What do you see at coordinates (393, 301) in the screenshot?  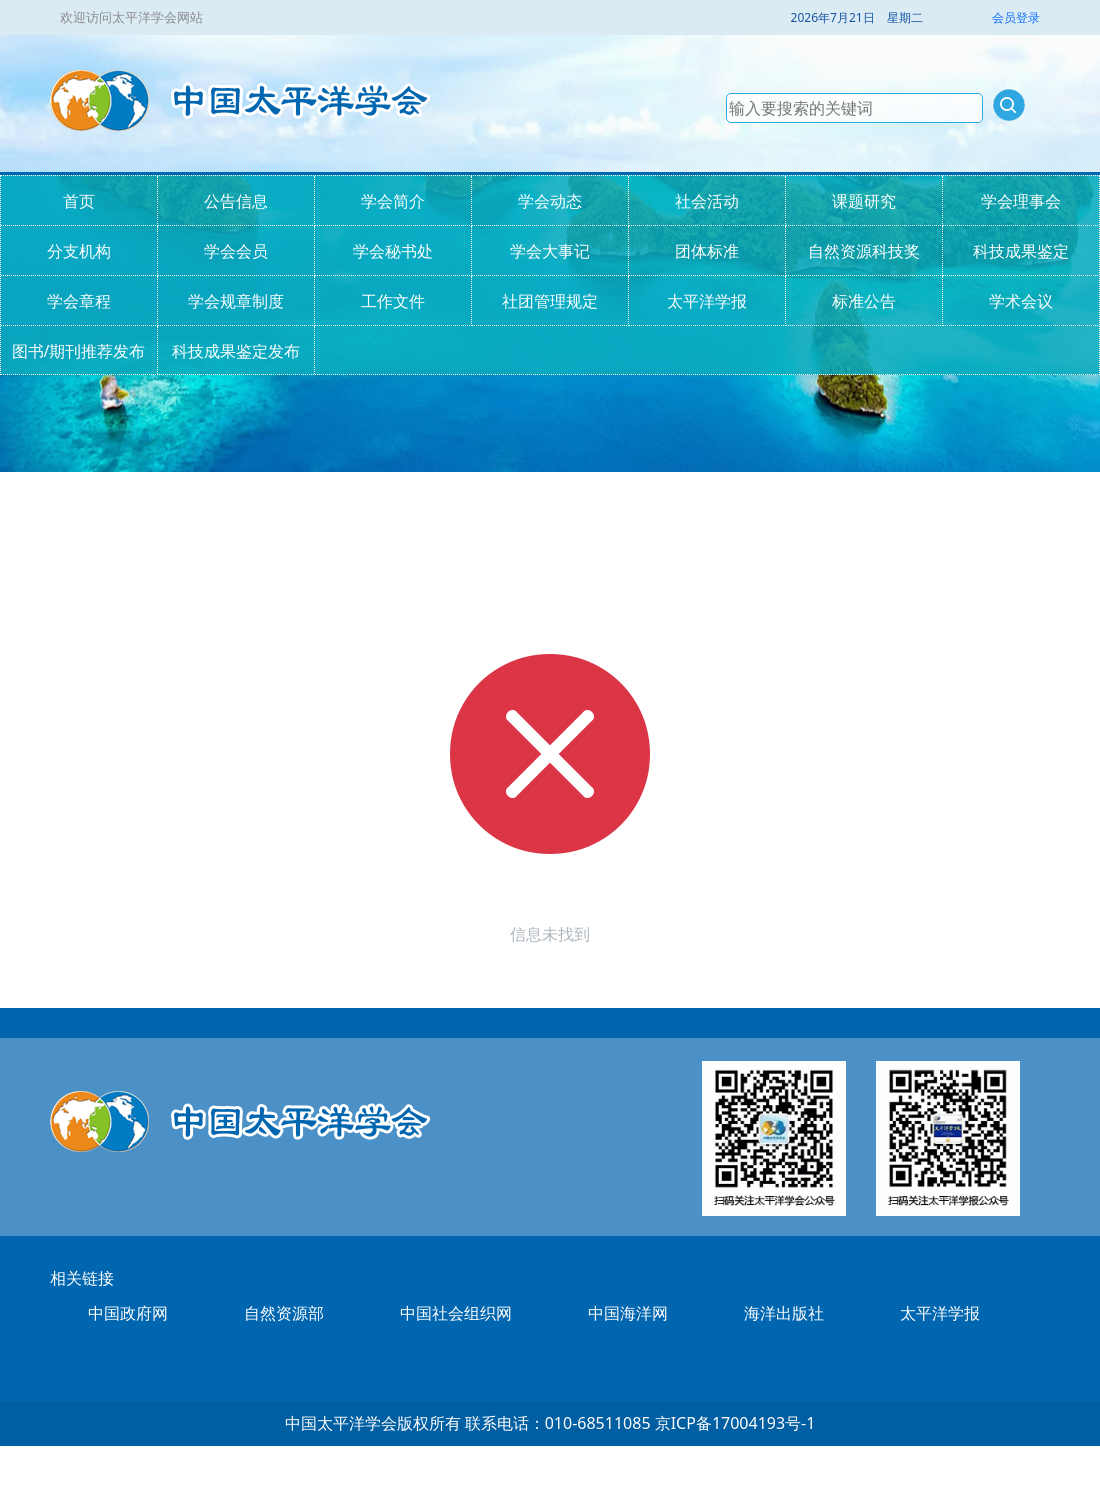 I see `工作文件` at bounding box center [393, 301].